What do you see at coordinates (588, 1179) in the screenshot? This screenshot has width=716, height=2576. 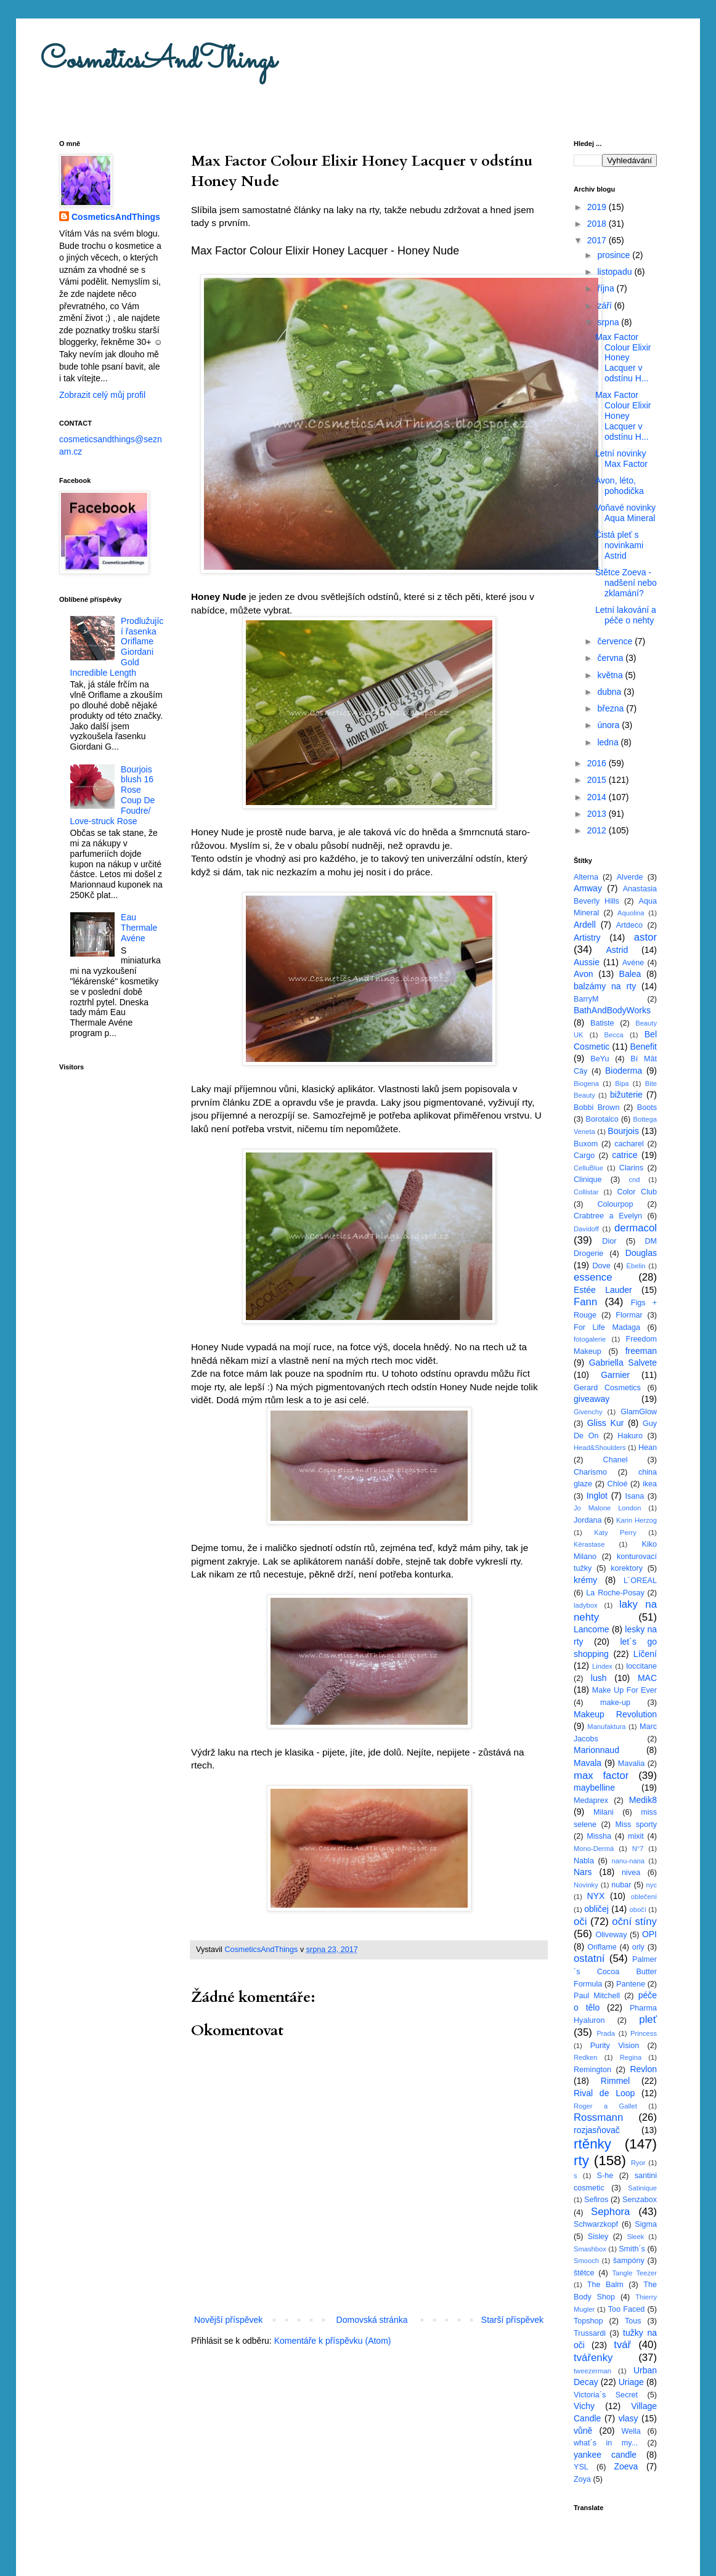 I see `Clinique` at bounding box center [588, 1179].